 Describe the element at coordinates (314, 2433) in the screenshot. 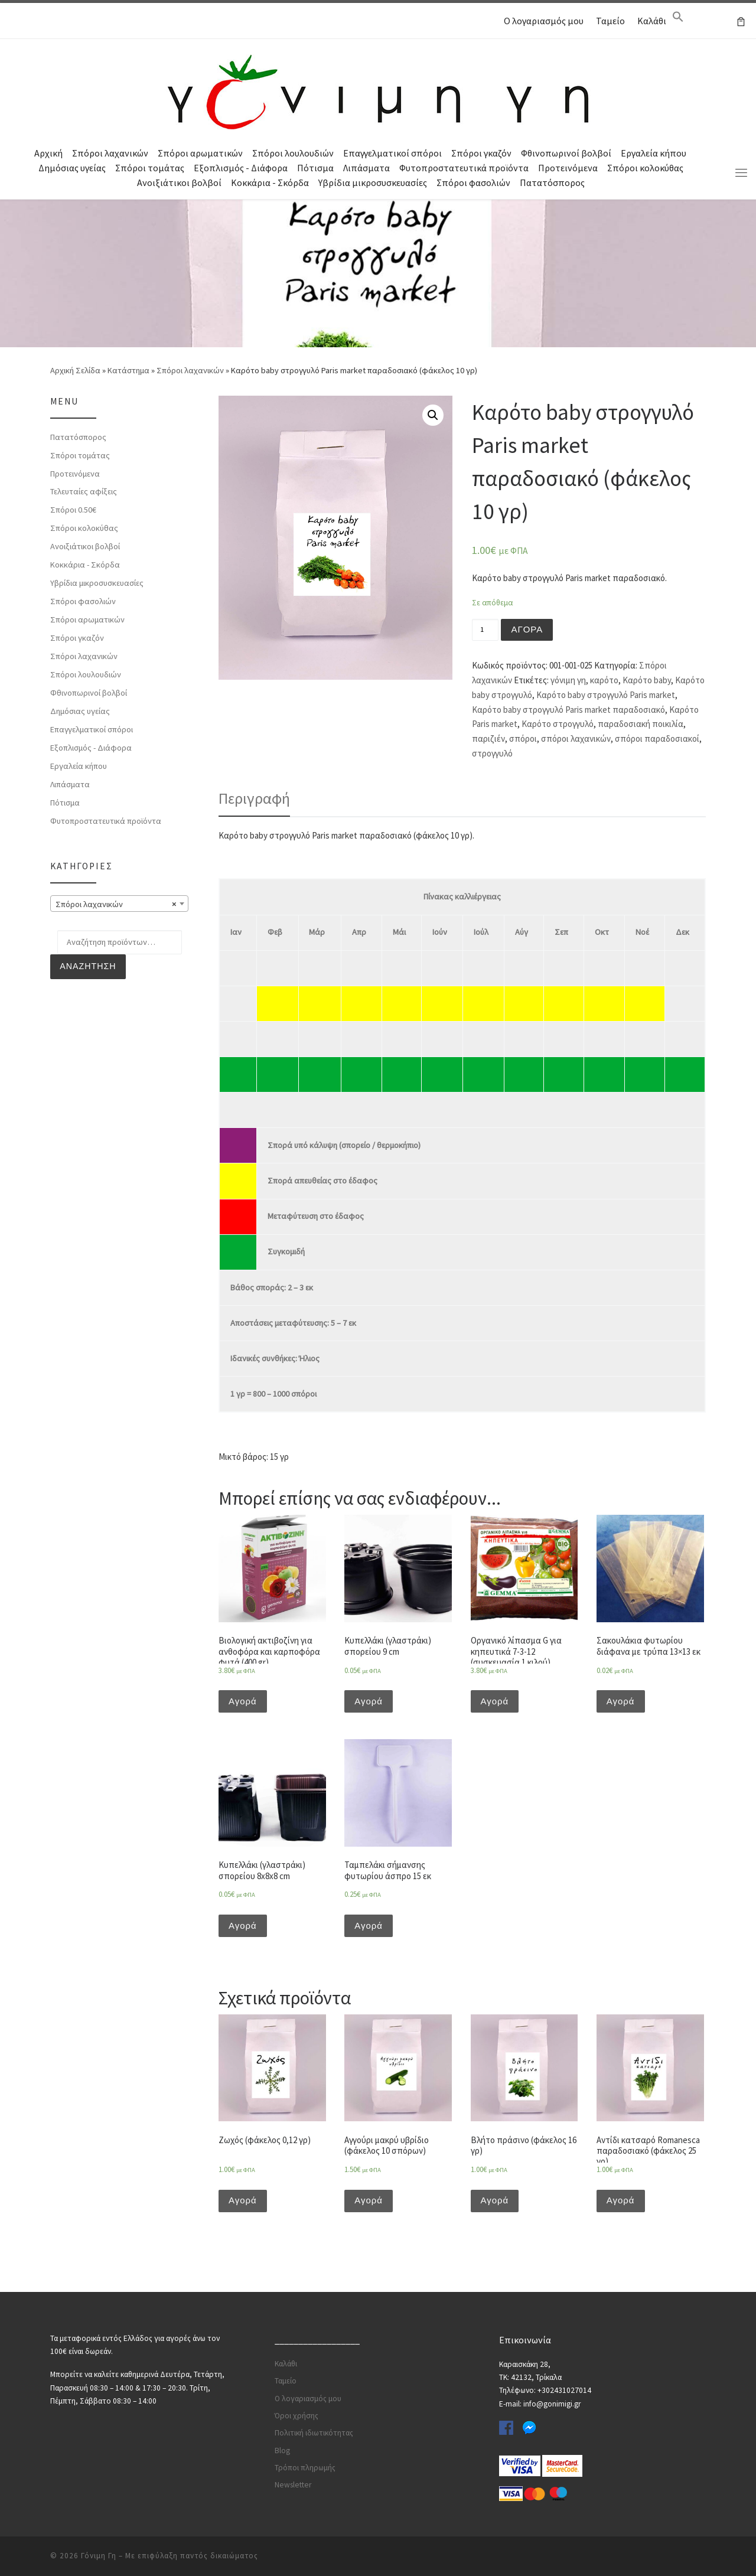

I see `Πολιτική ιδιωτικότητας` at that location.